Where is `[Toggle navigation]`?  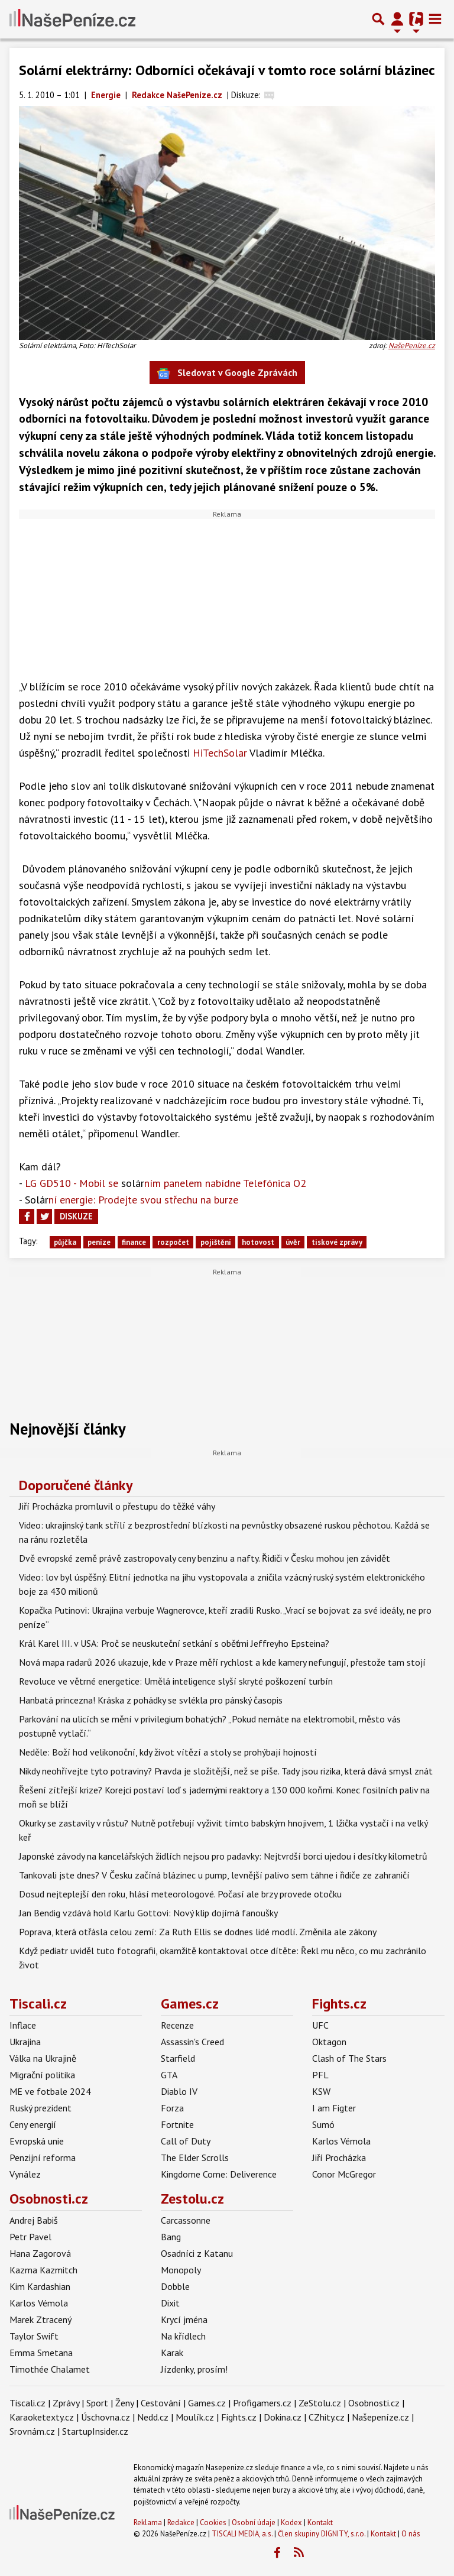
[Toggle navigation] is located at coordinates (435, 19).